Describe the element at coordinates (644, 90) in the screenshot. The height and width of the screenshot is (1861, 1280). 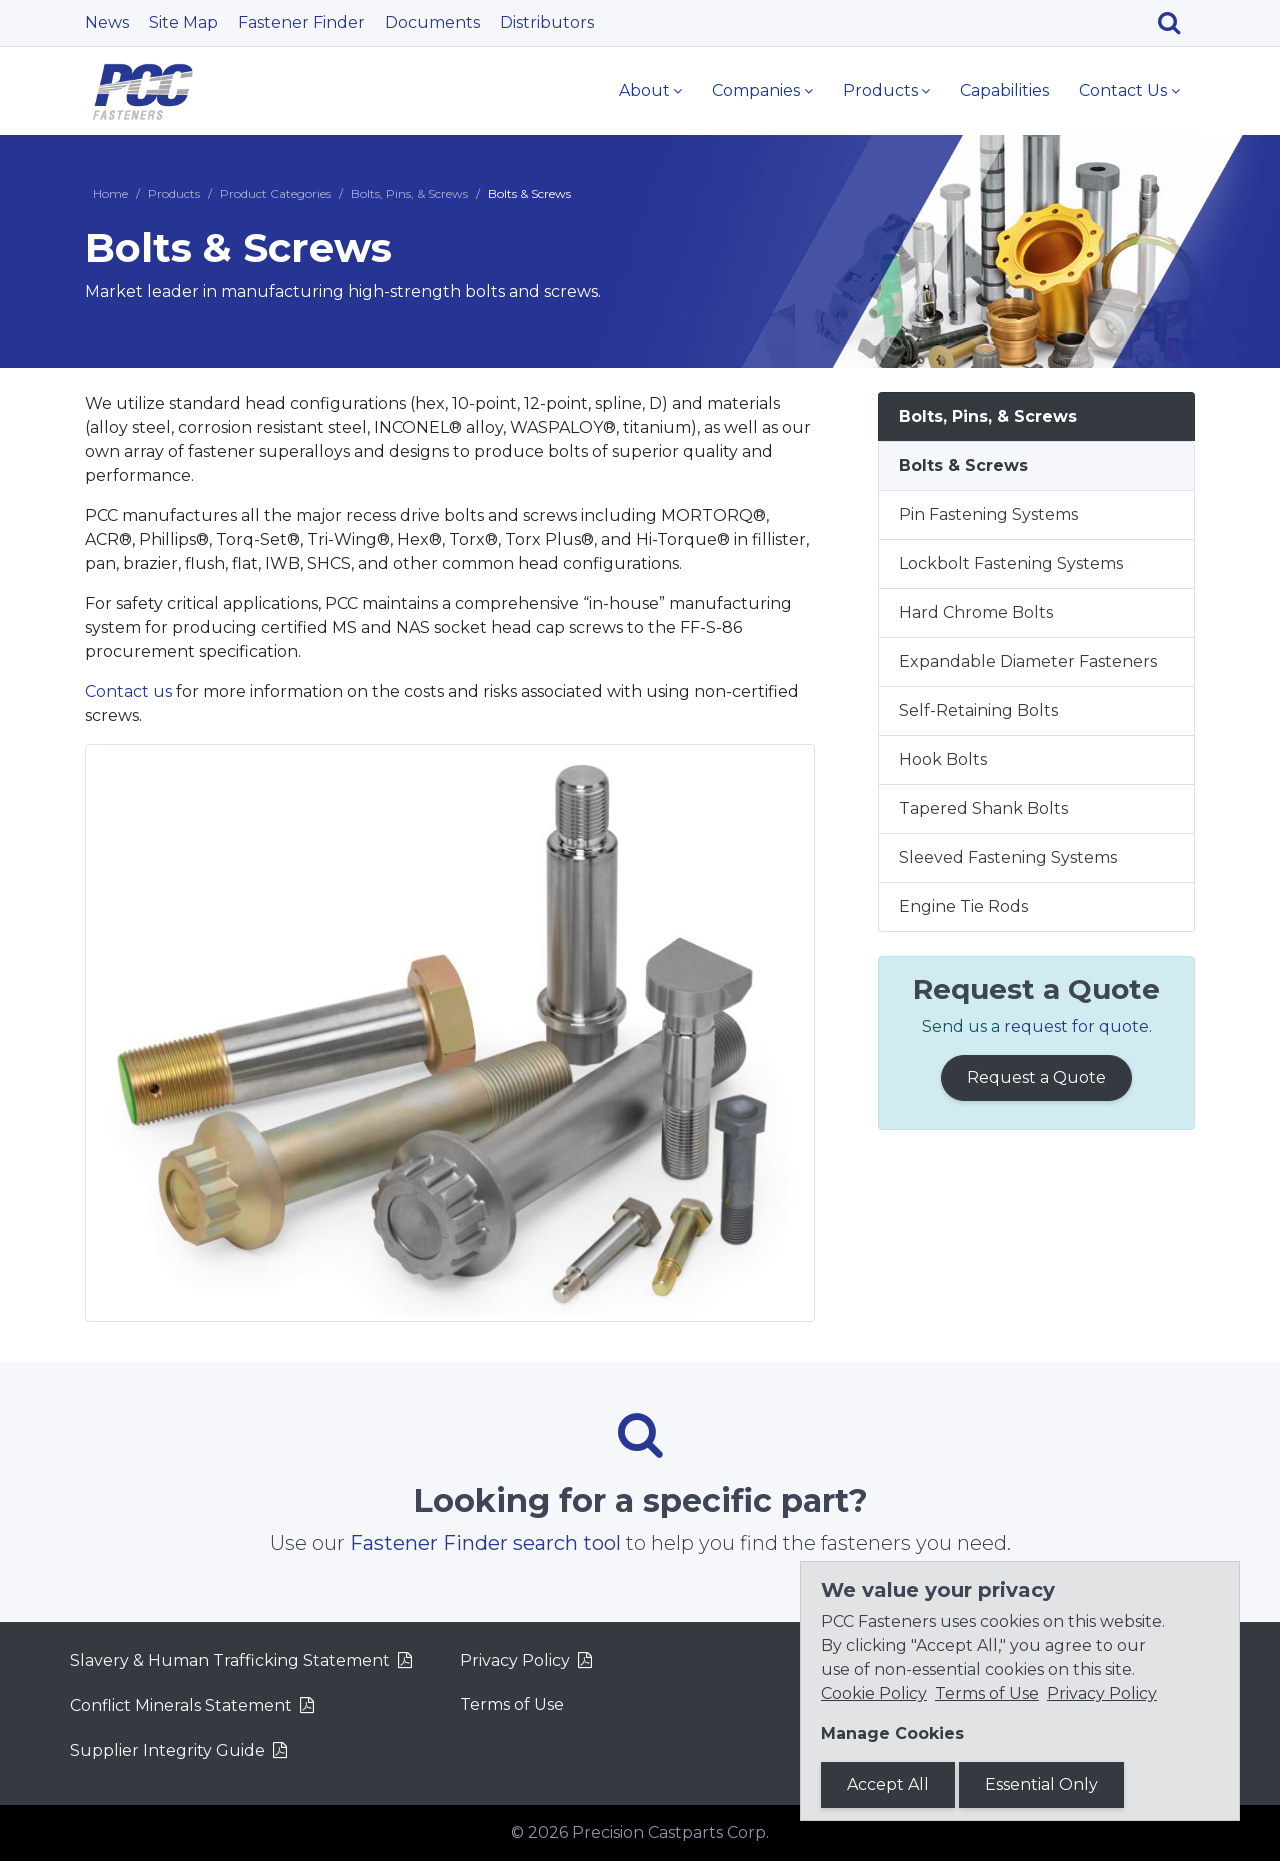
I see `About` at that location.